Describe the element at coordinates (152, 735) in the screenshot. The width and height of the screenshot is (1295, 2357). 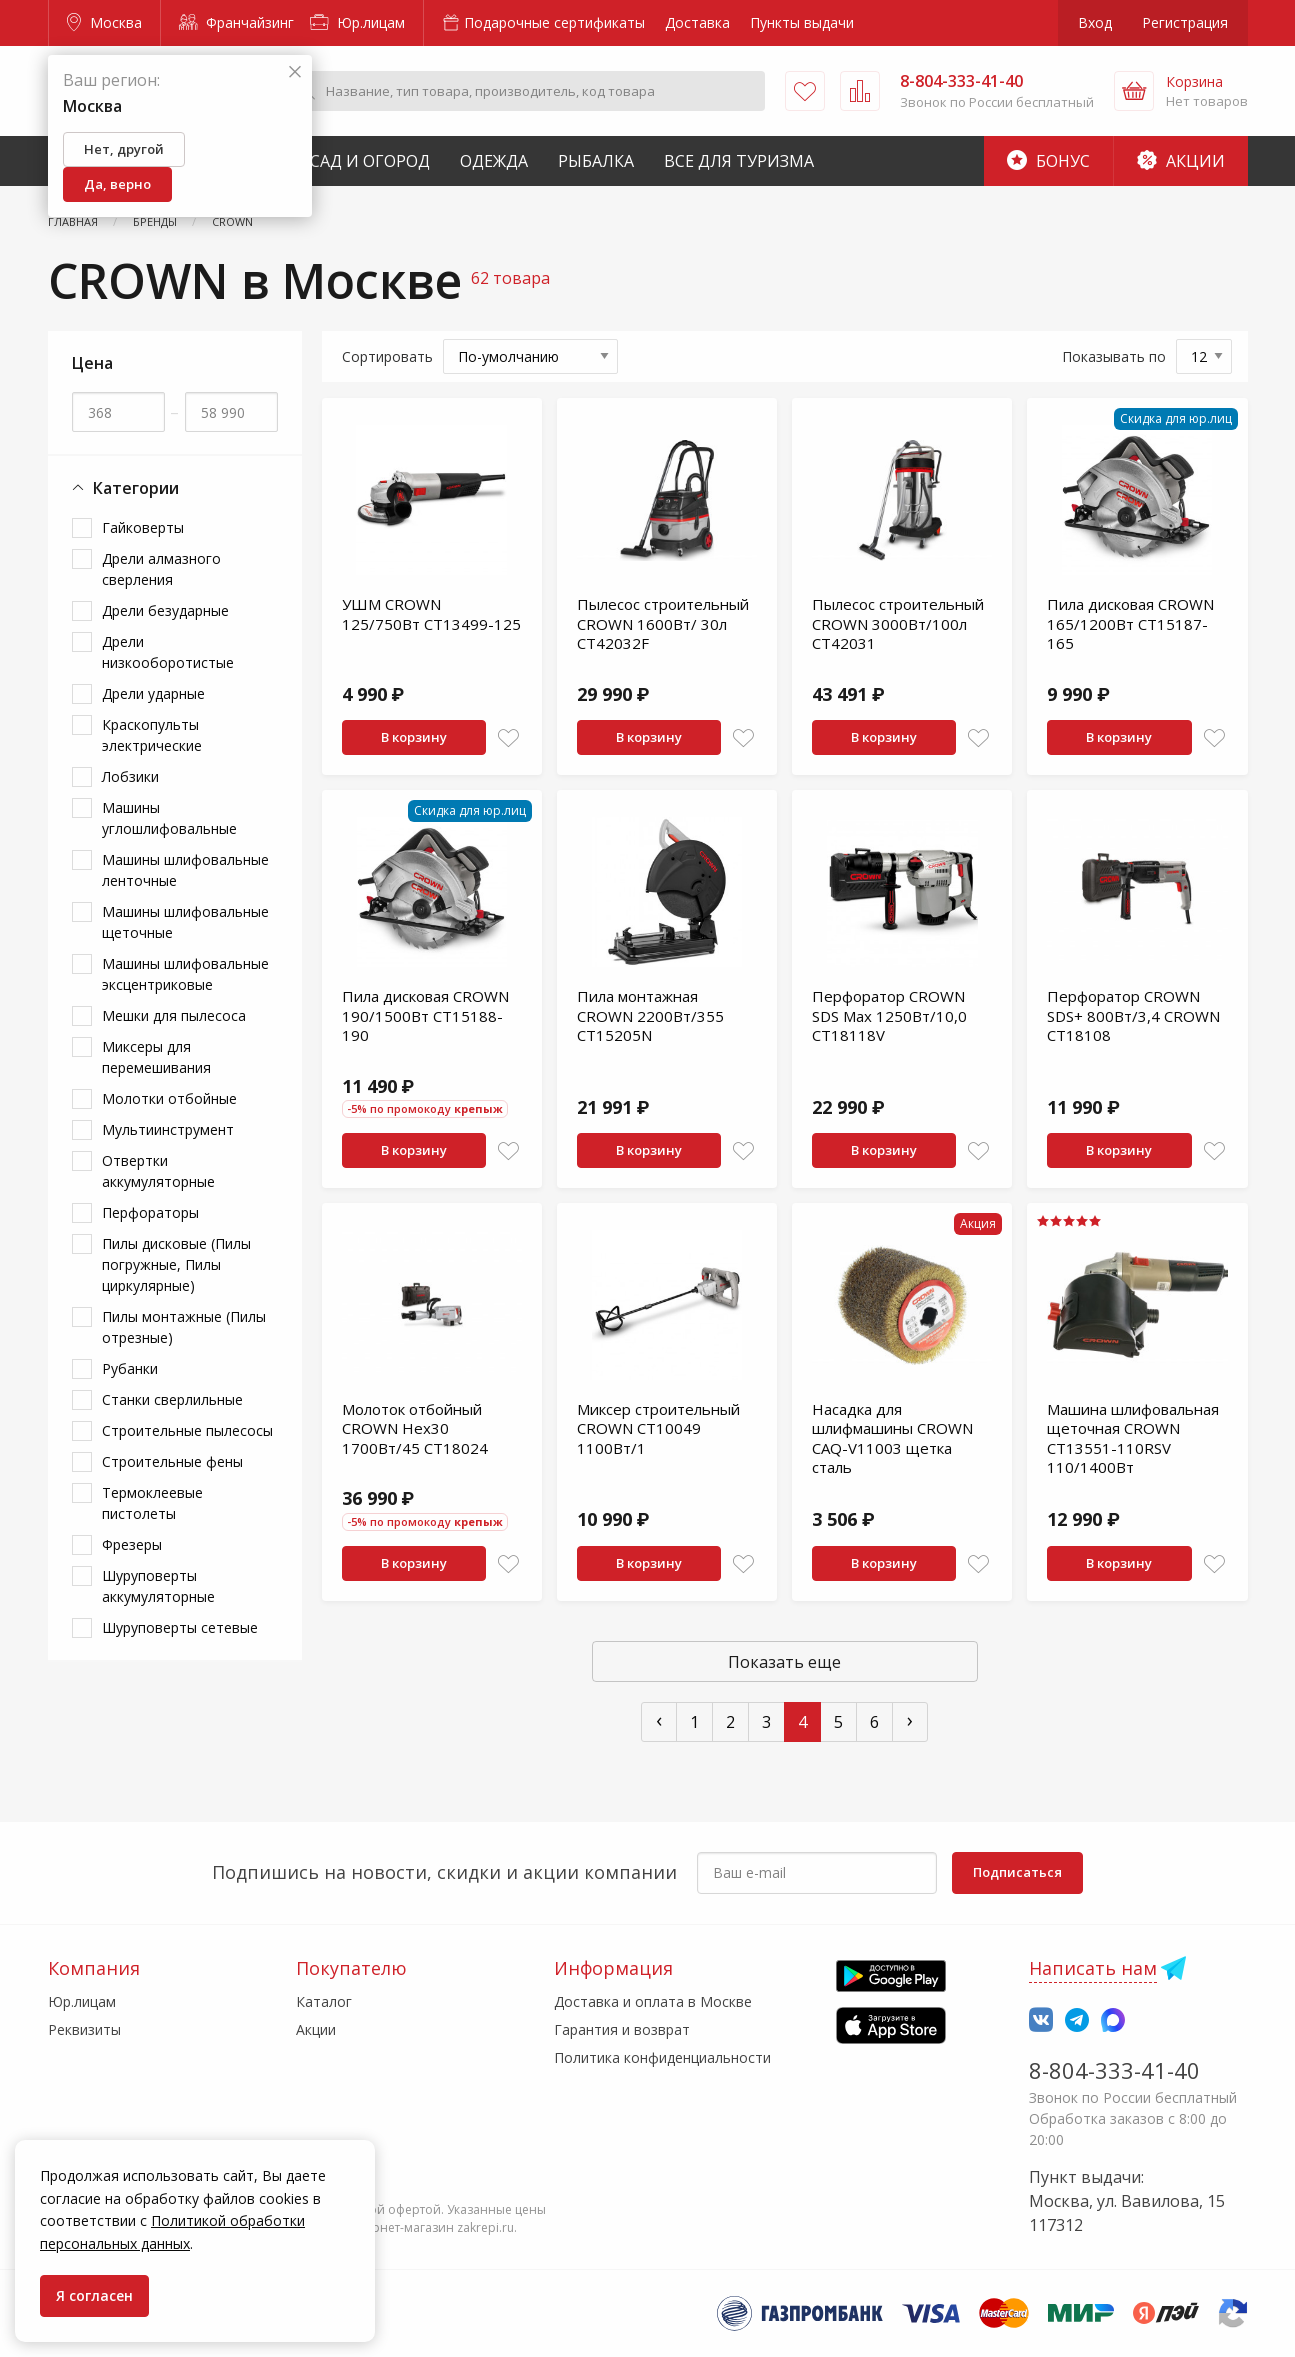
I see `Краскопульты электрические` at that location.